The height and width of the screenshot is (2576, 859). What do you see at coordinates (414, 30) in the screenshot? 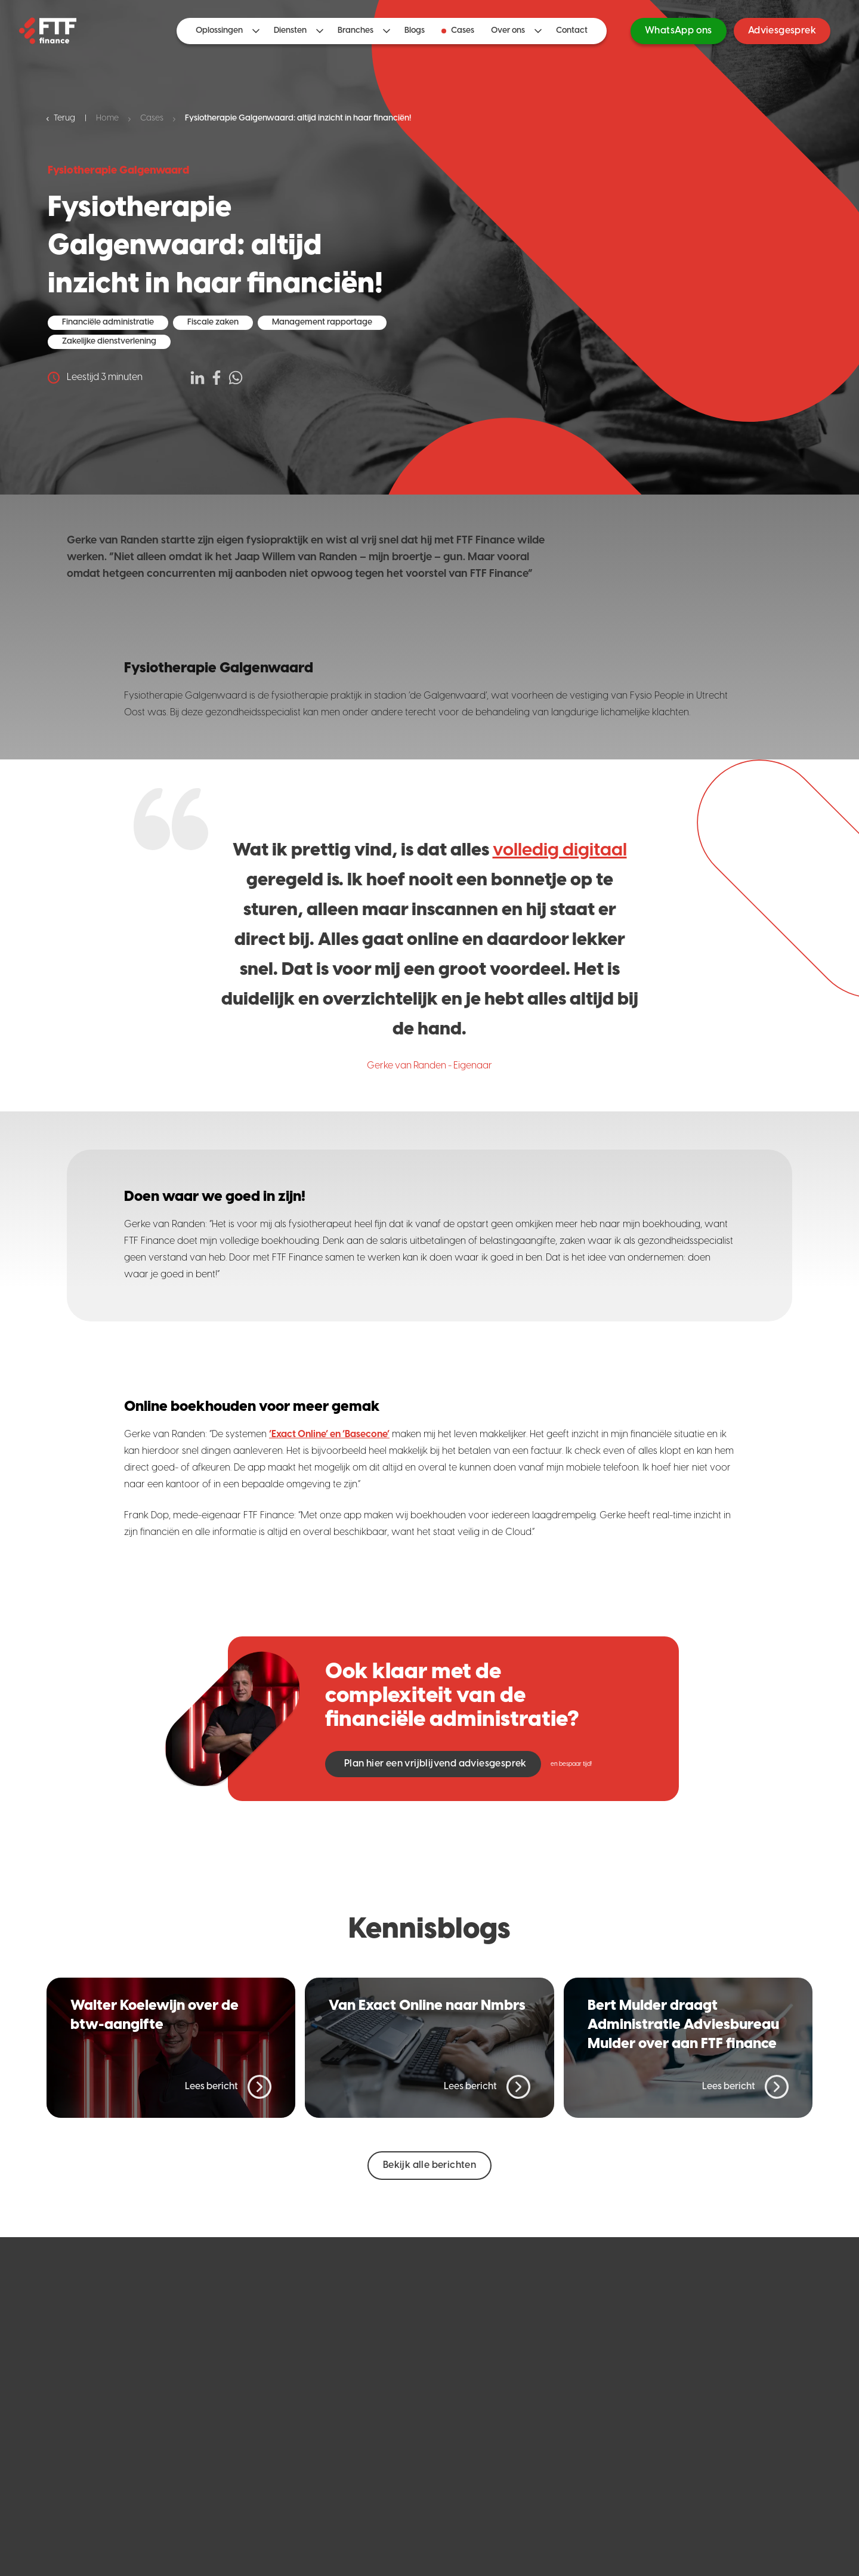
I see `Blogs` at bounding box center [414, 30].